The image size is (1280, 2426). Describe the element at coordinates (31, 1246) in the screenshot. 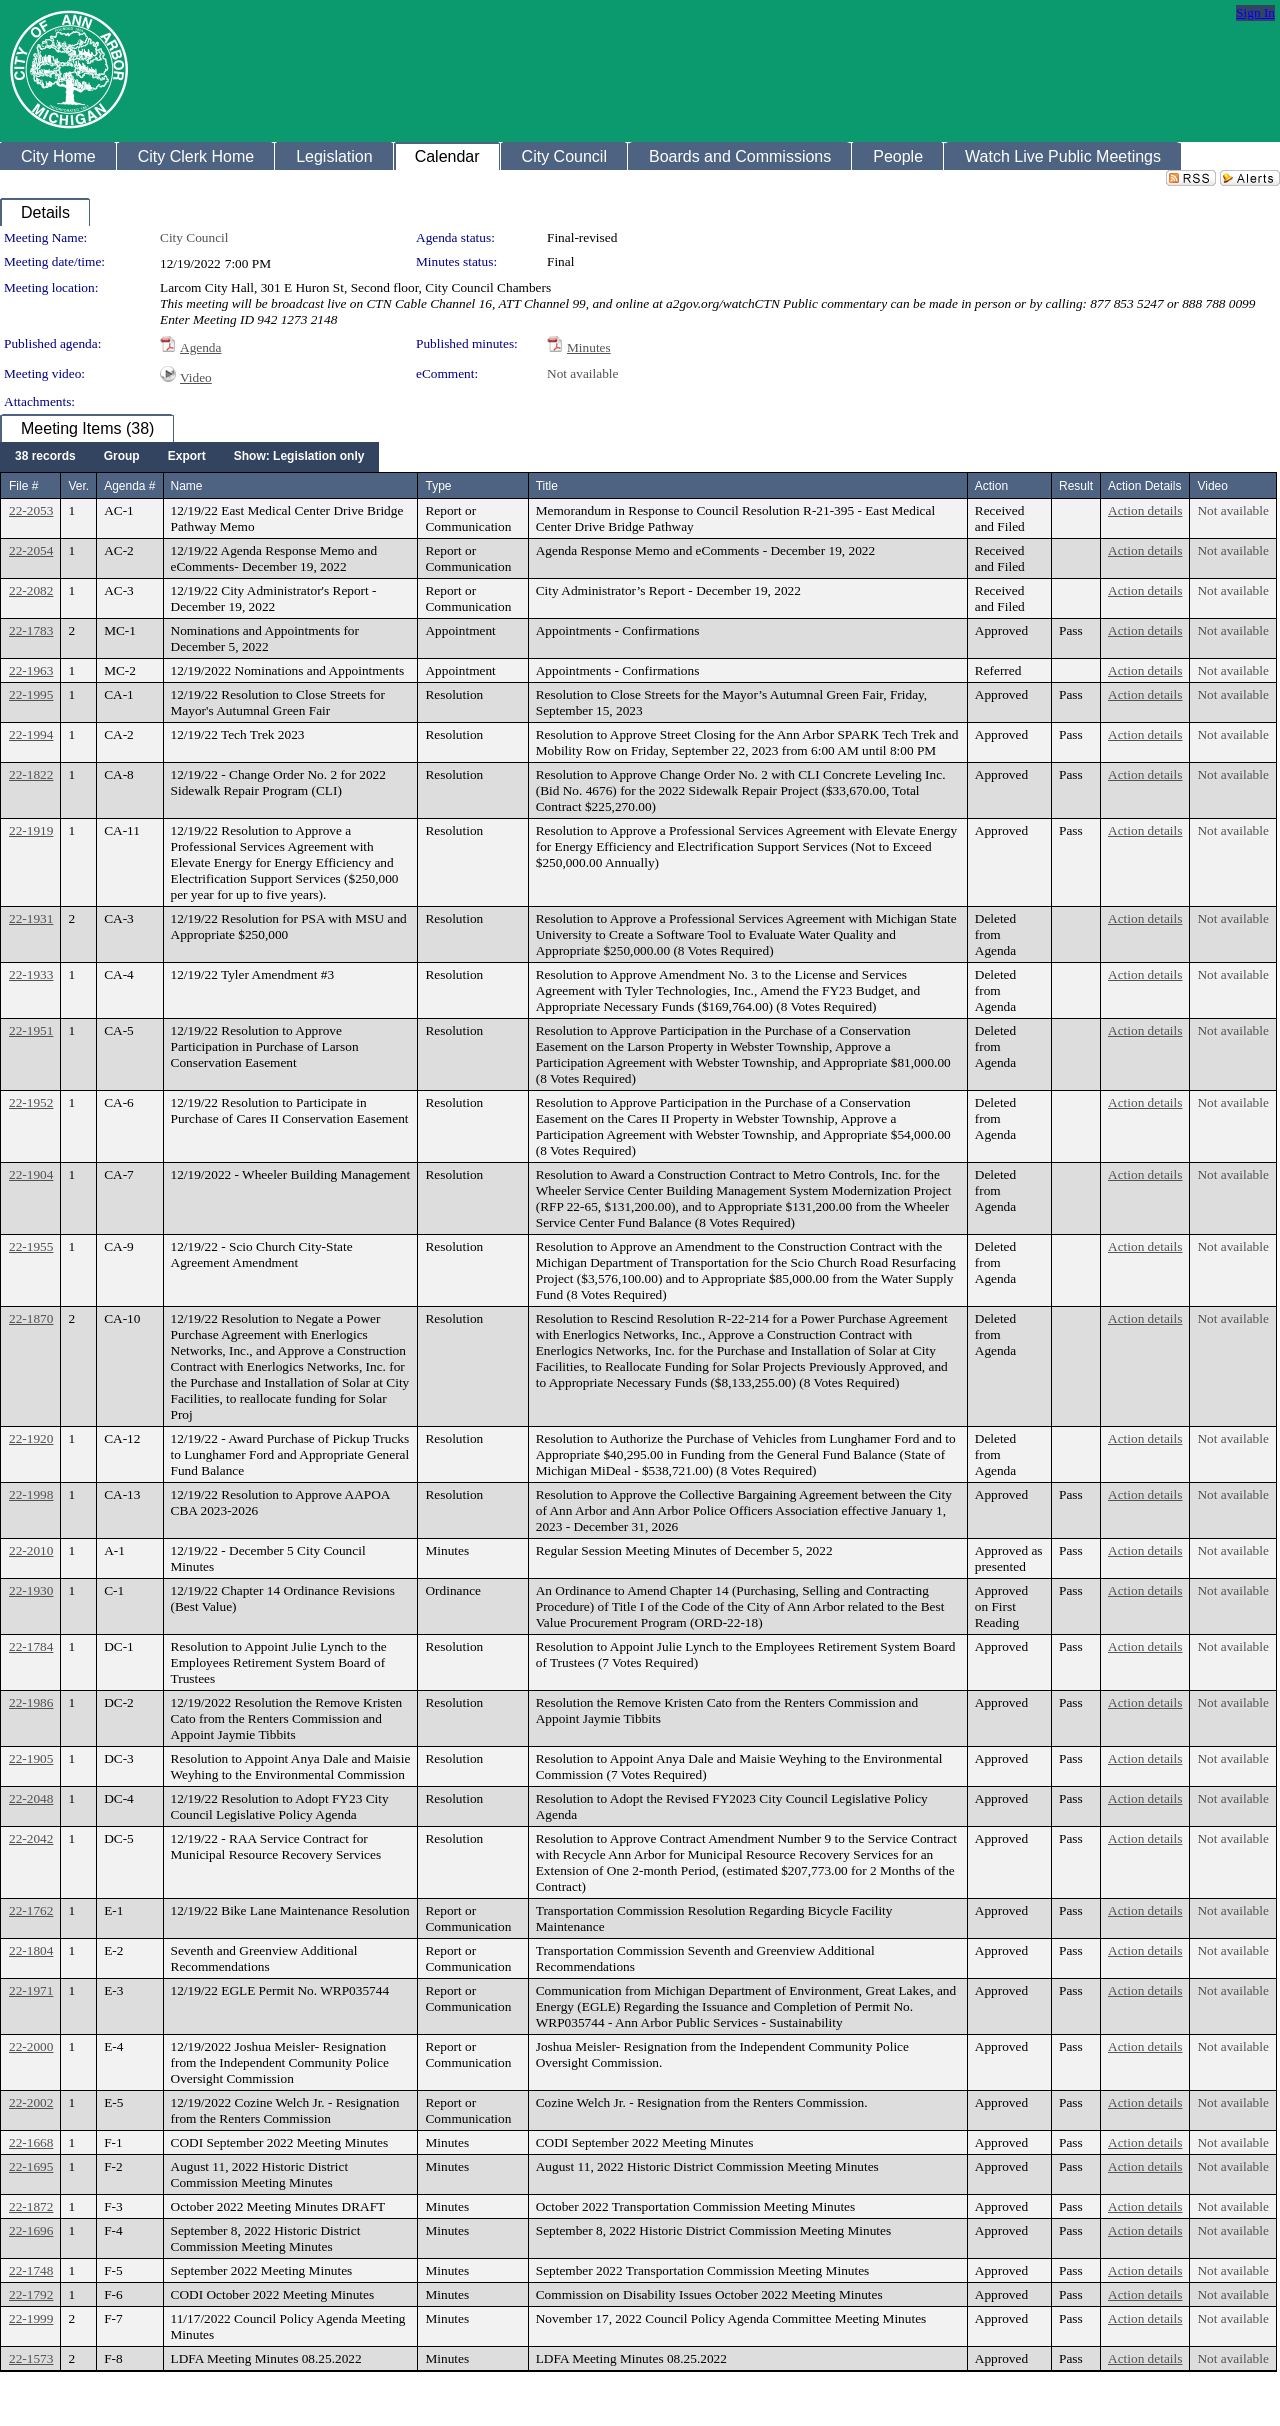

I see `22-1955` at that location.